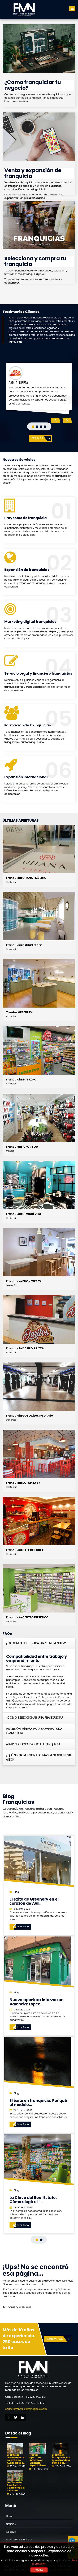 This screenshot has width=78, height=2576. What do you see at coordinates (26, 2409) in the screenshot?
I see `carlos@franquiciarminegocio.com` at bounding box center [26, 2409].